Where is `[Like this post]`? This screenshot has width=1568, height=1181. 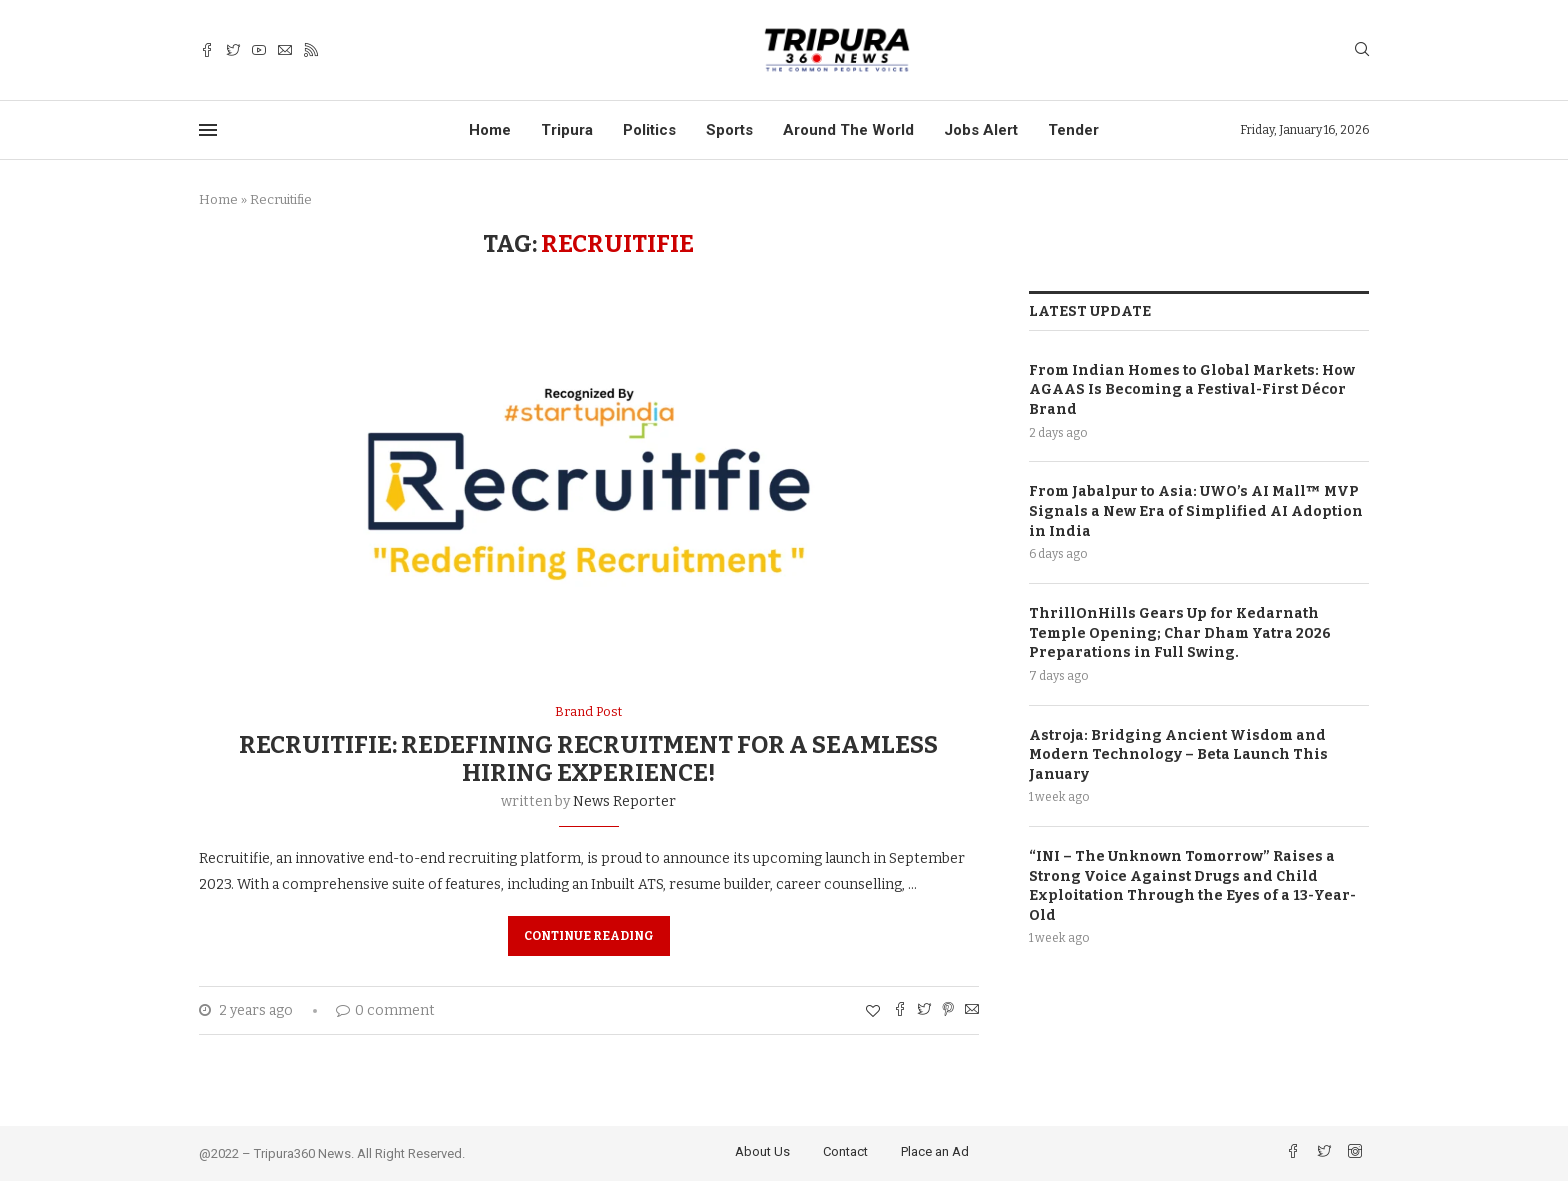
[Like this post] is located at coordinates (873, 1011).